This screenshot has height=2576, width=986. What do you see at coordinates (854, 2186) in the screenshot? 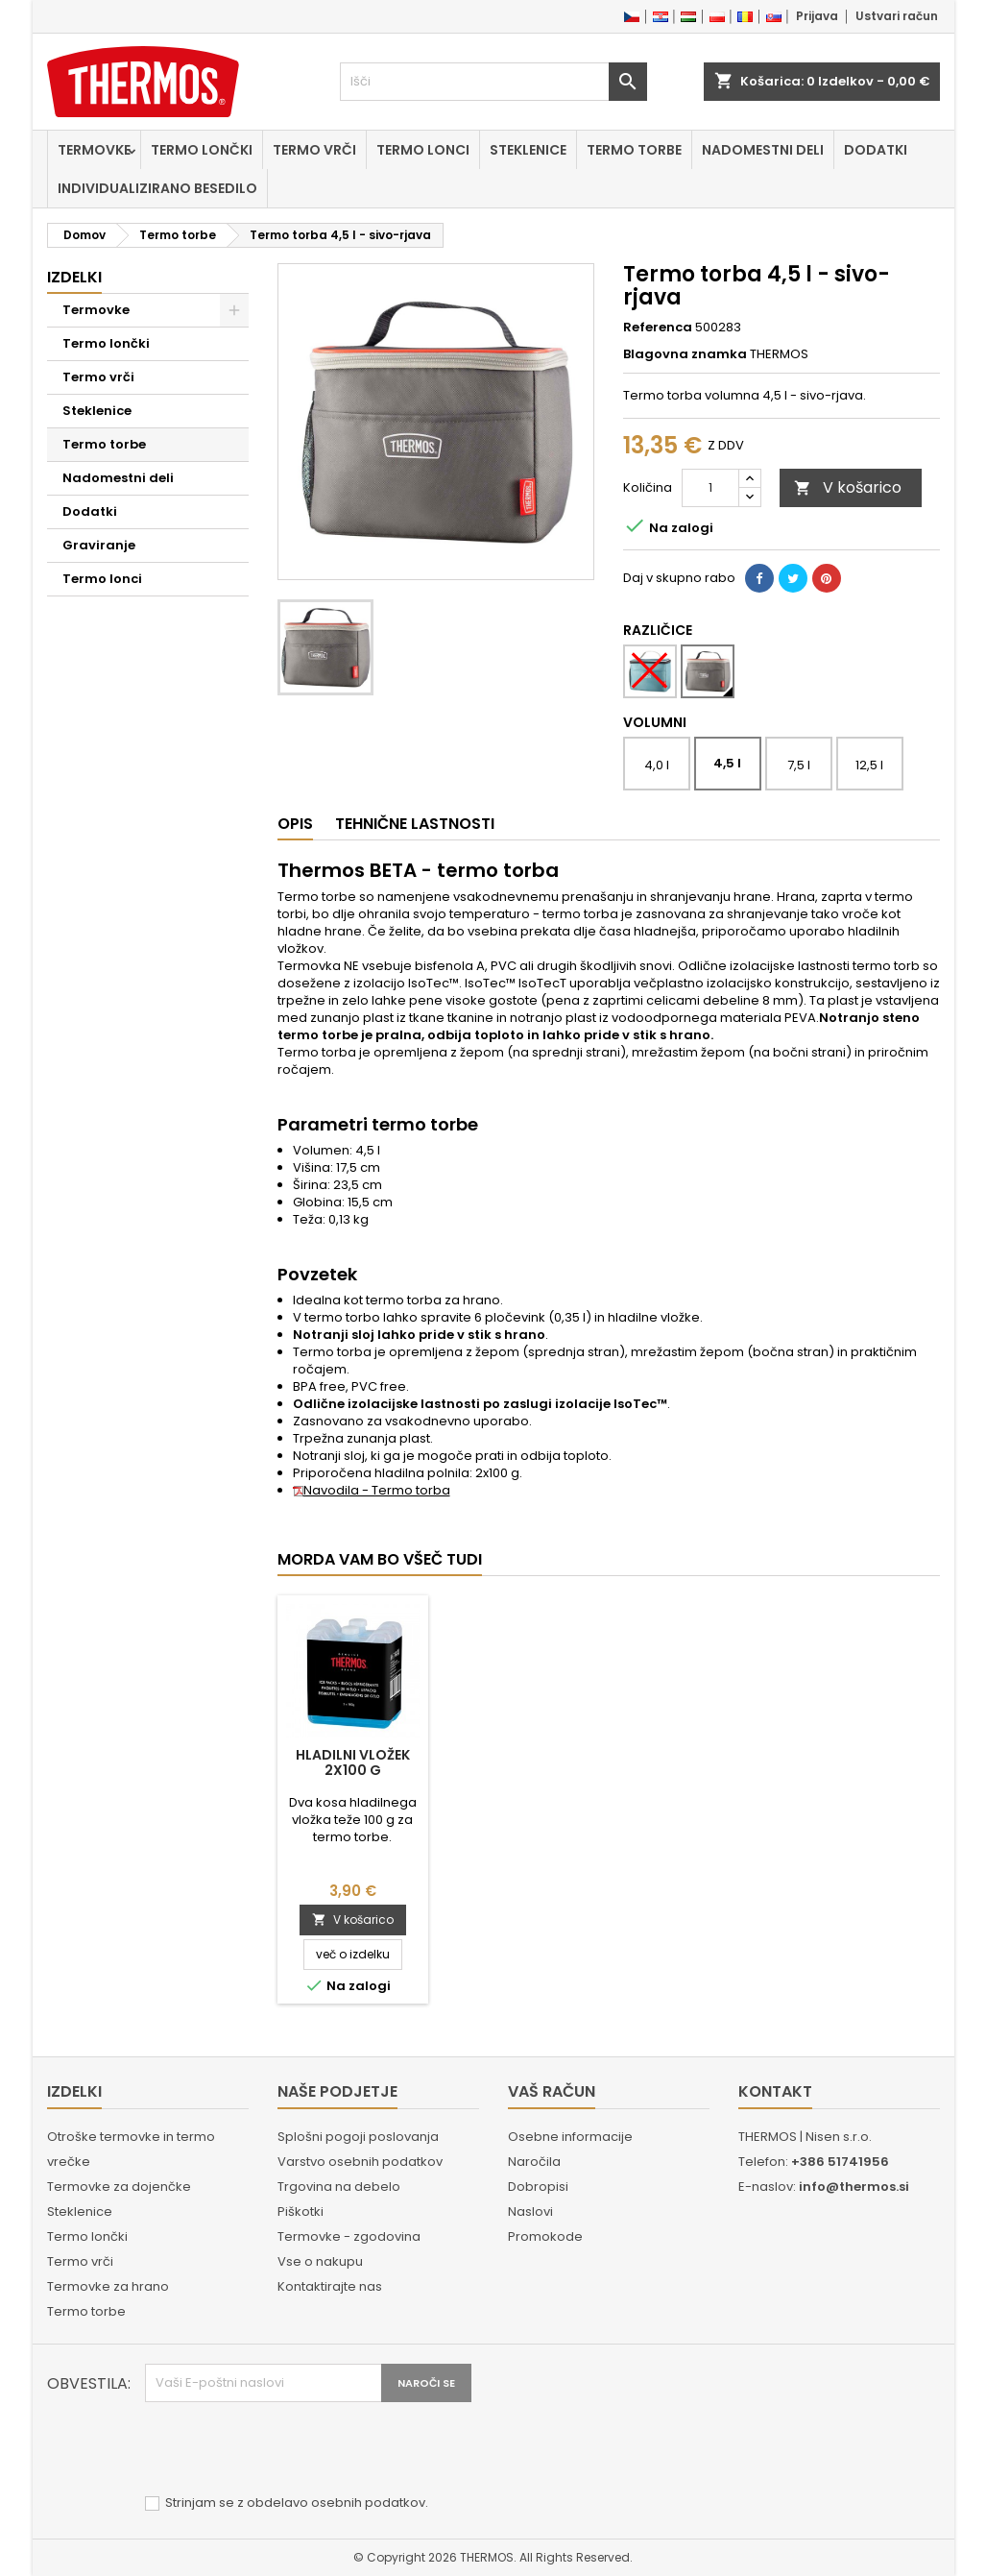
I see `info@thermos.si` at bounding box center [854, 2186].